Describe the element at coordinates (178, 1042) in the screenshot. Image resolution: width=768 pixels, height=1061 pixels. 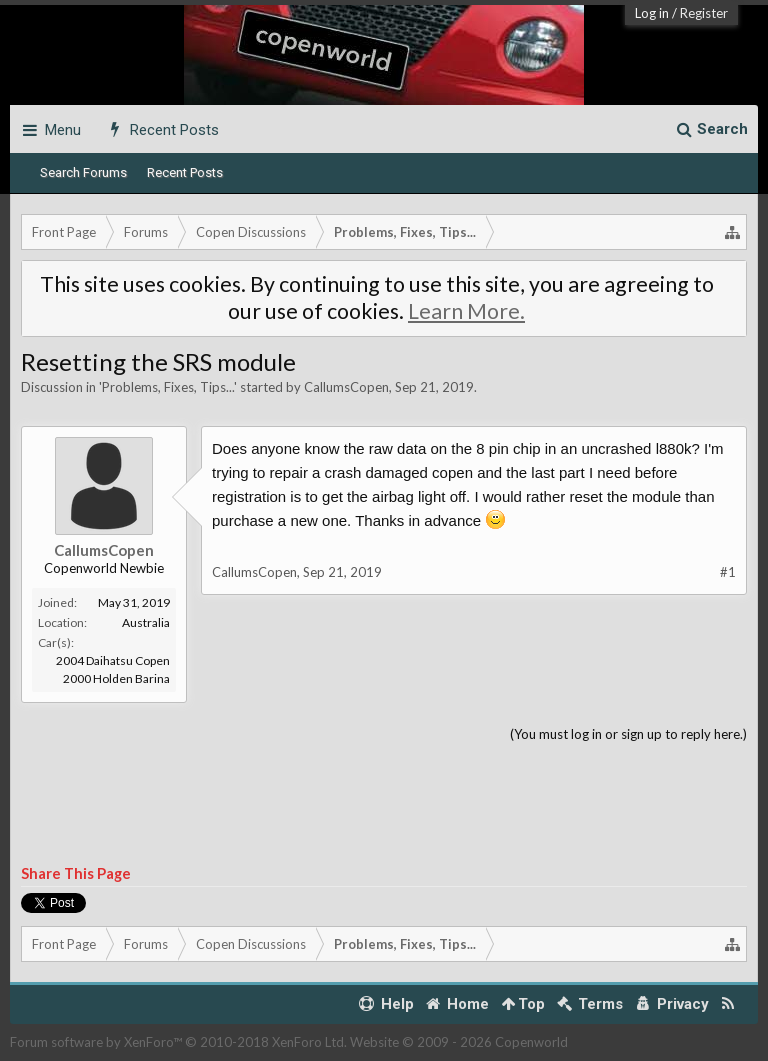
I see `Forum software by XenForo™` at that location.